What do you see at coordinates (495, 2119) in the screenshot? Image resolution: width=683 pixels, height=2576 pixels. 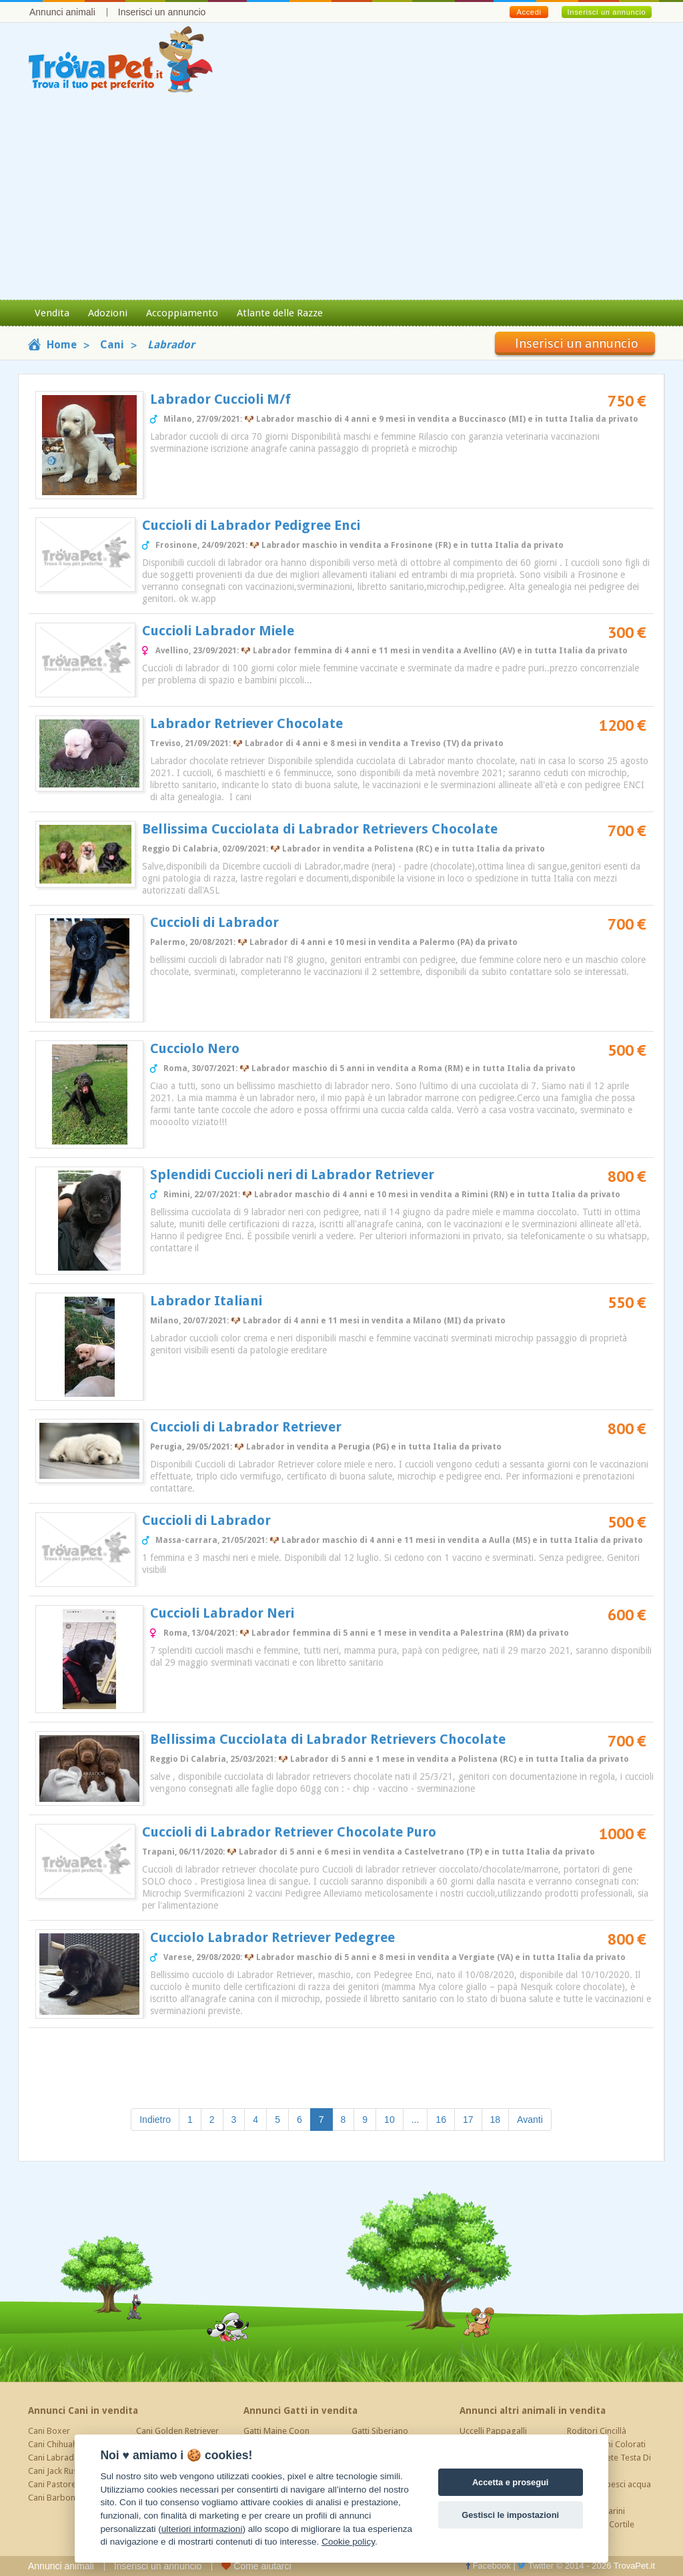 I see `18` at bounding box center [495, 2119].